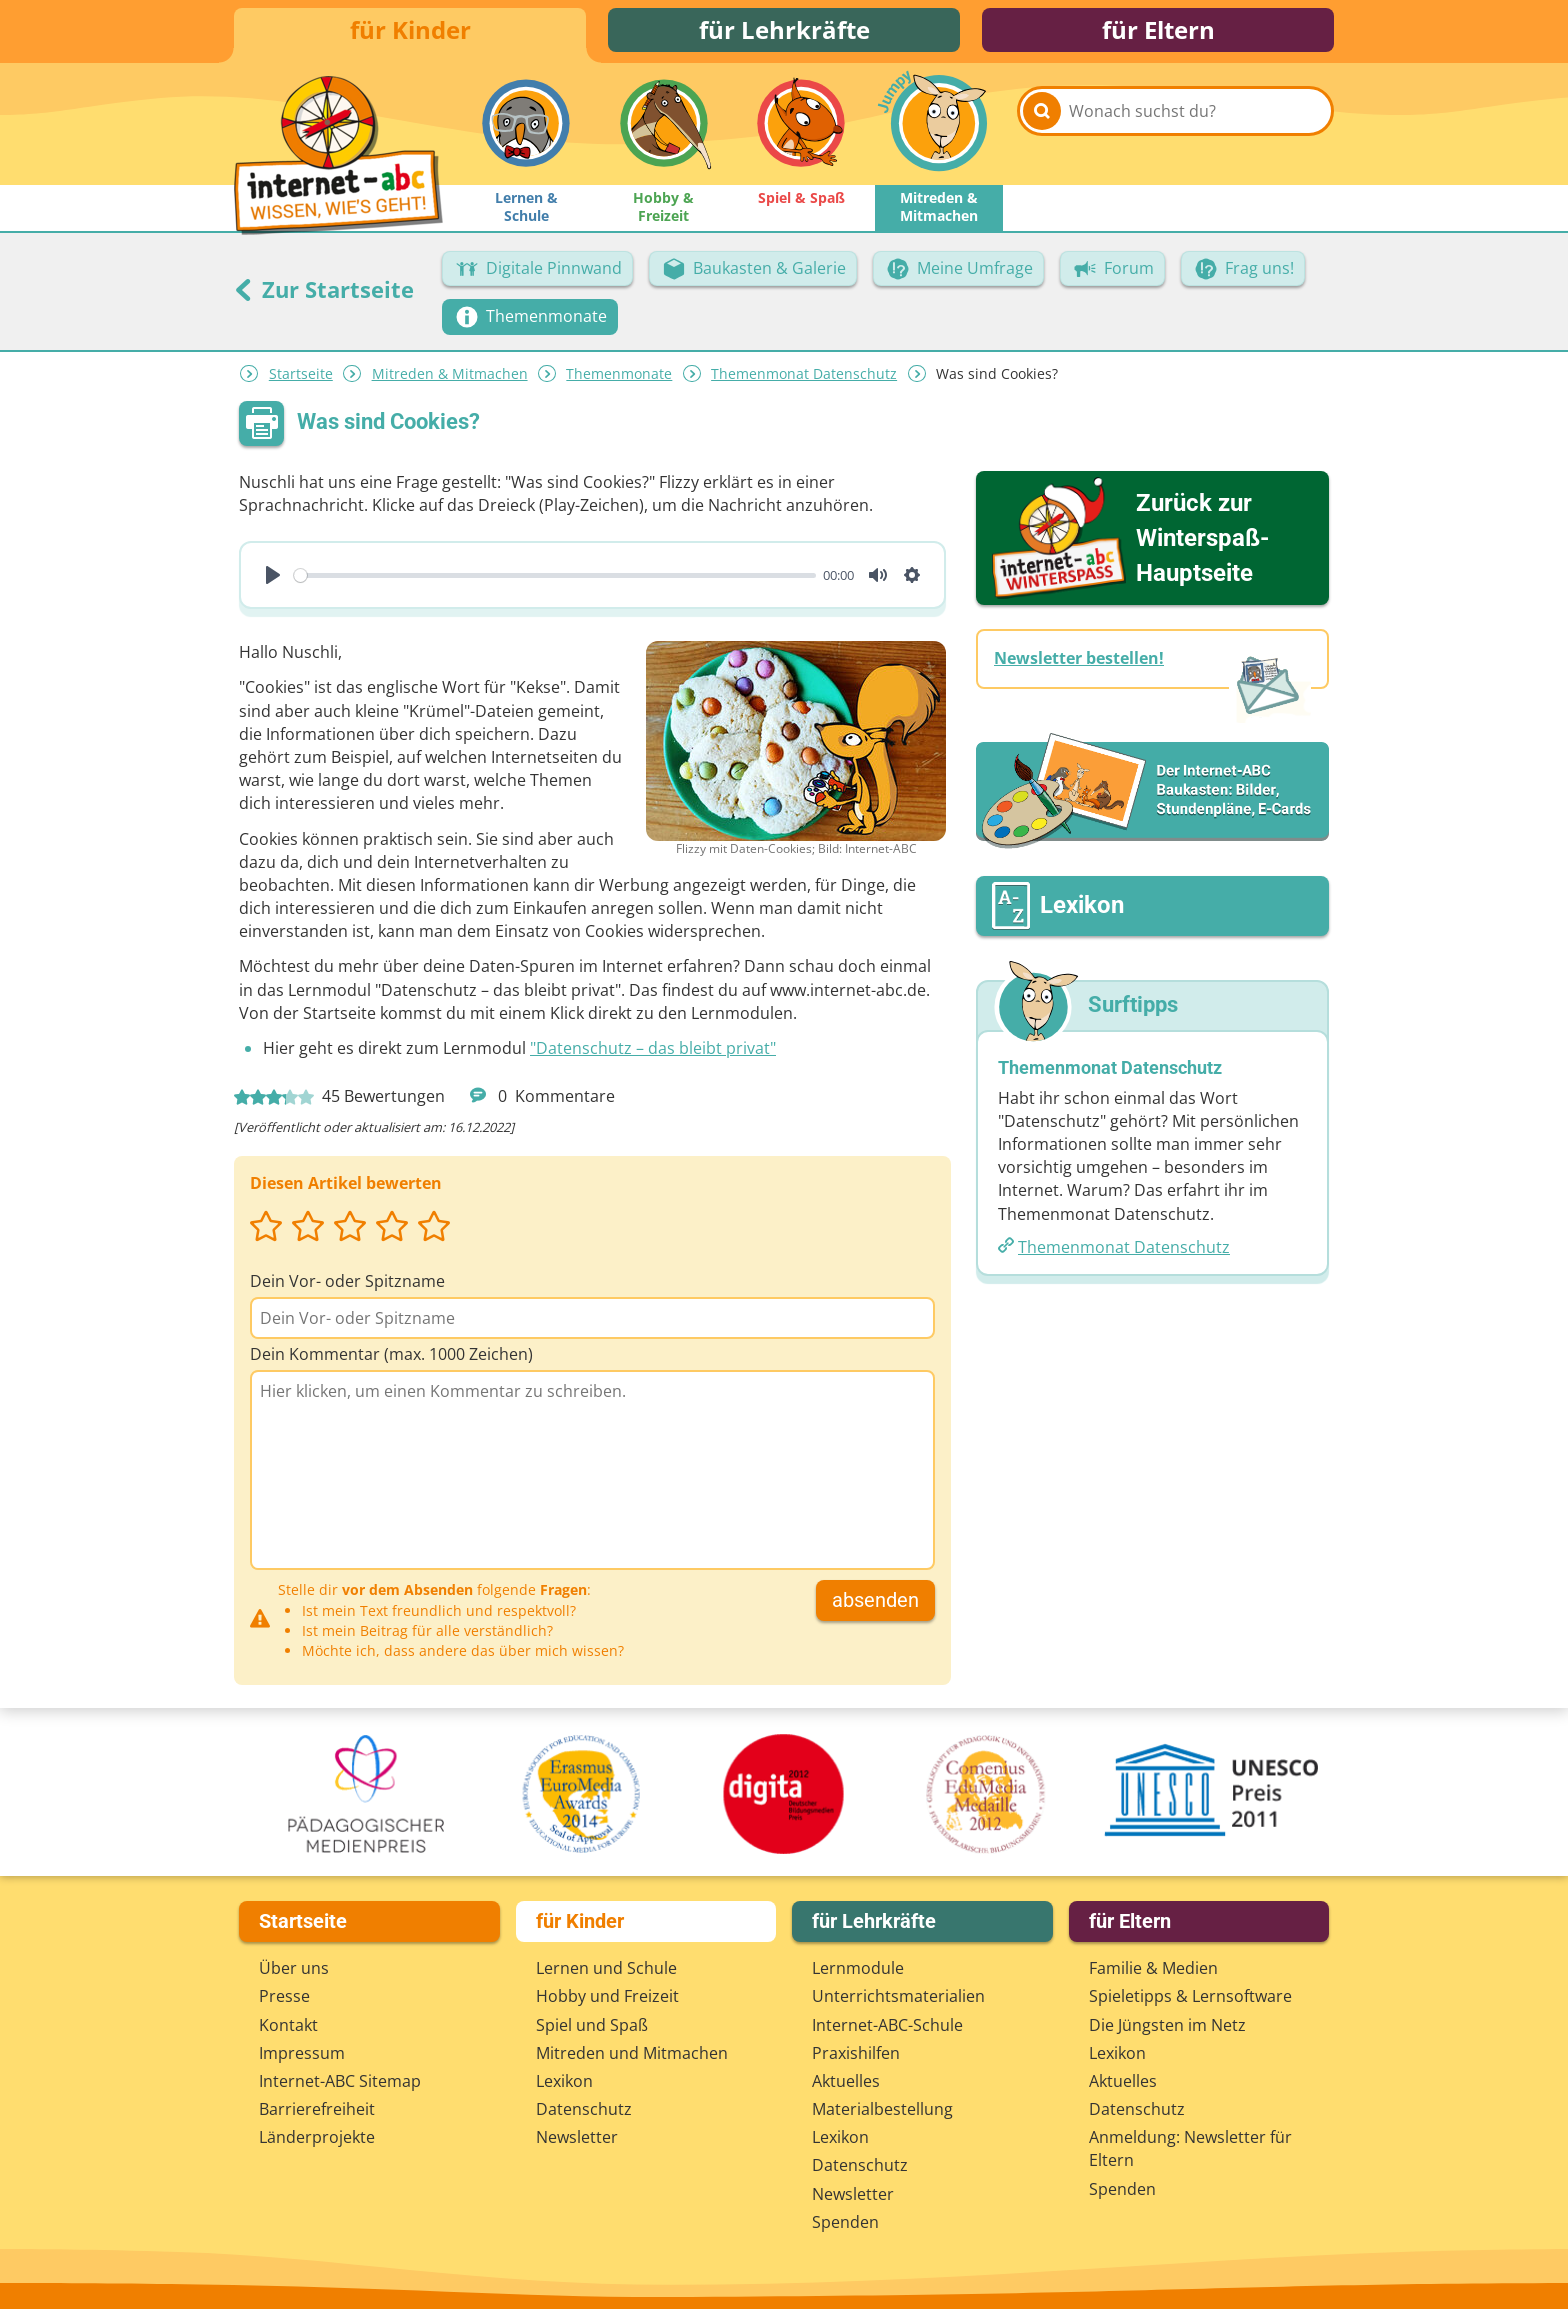  What do you see at coordinates (592, 2025) in the screenshot?
I see `Spiel und Spaß` at bounding box center [592, 2025].